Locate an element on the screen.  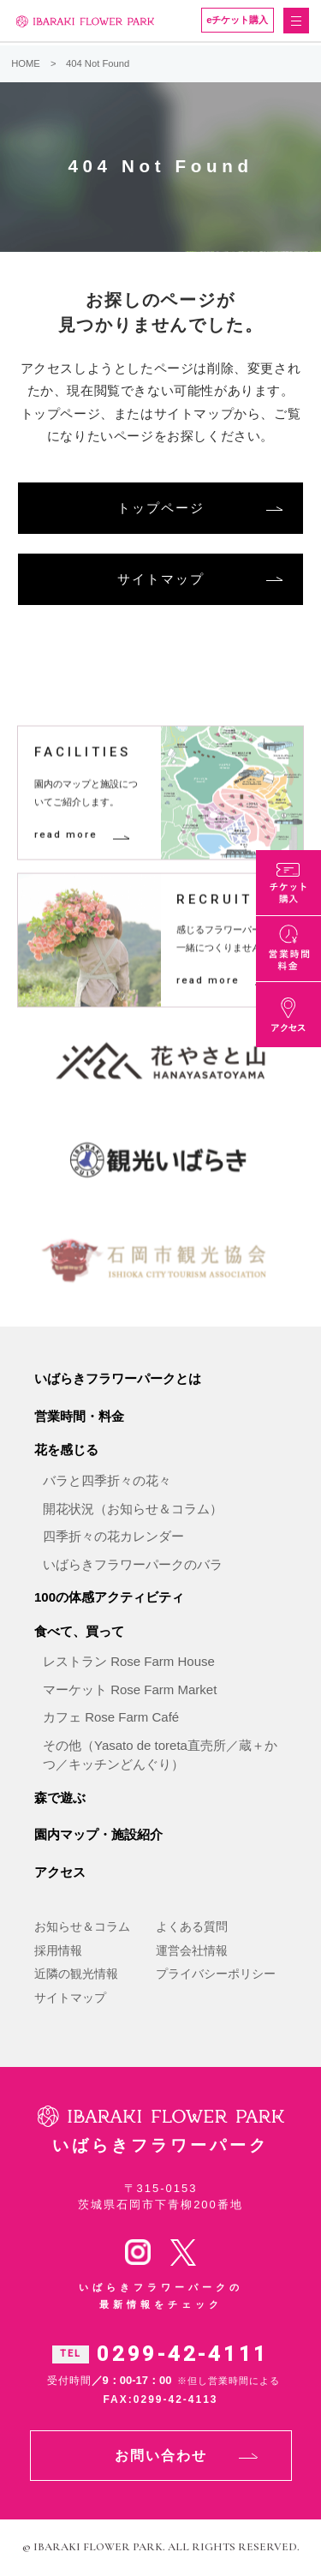
サイトマップ is located at coordinates (161, 579).